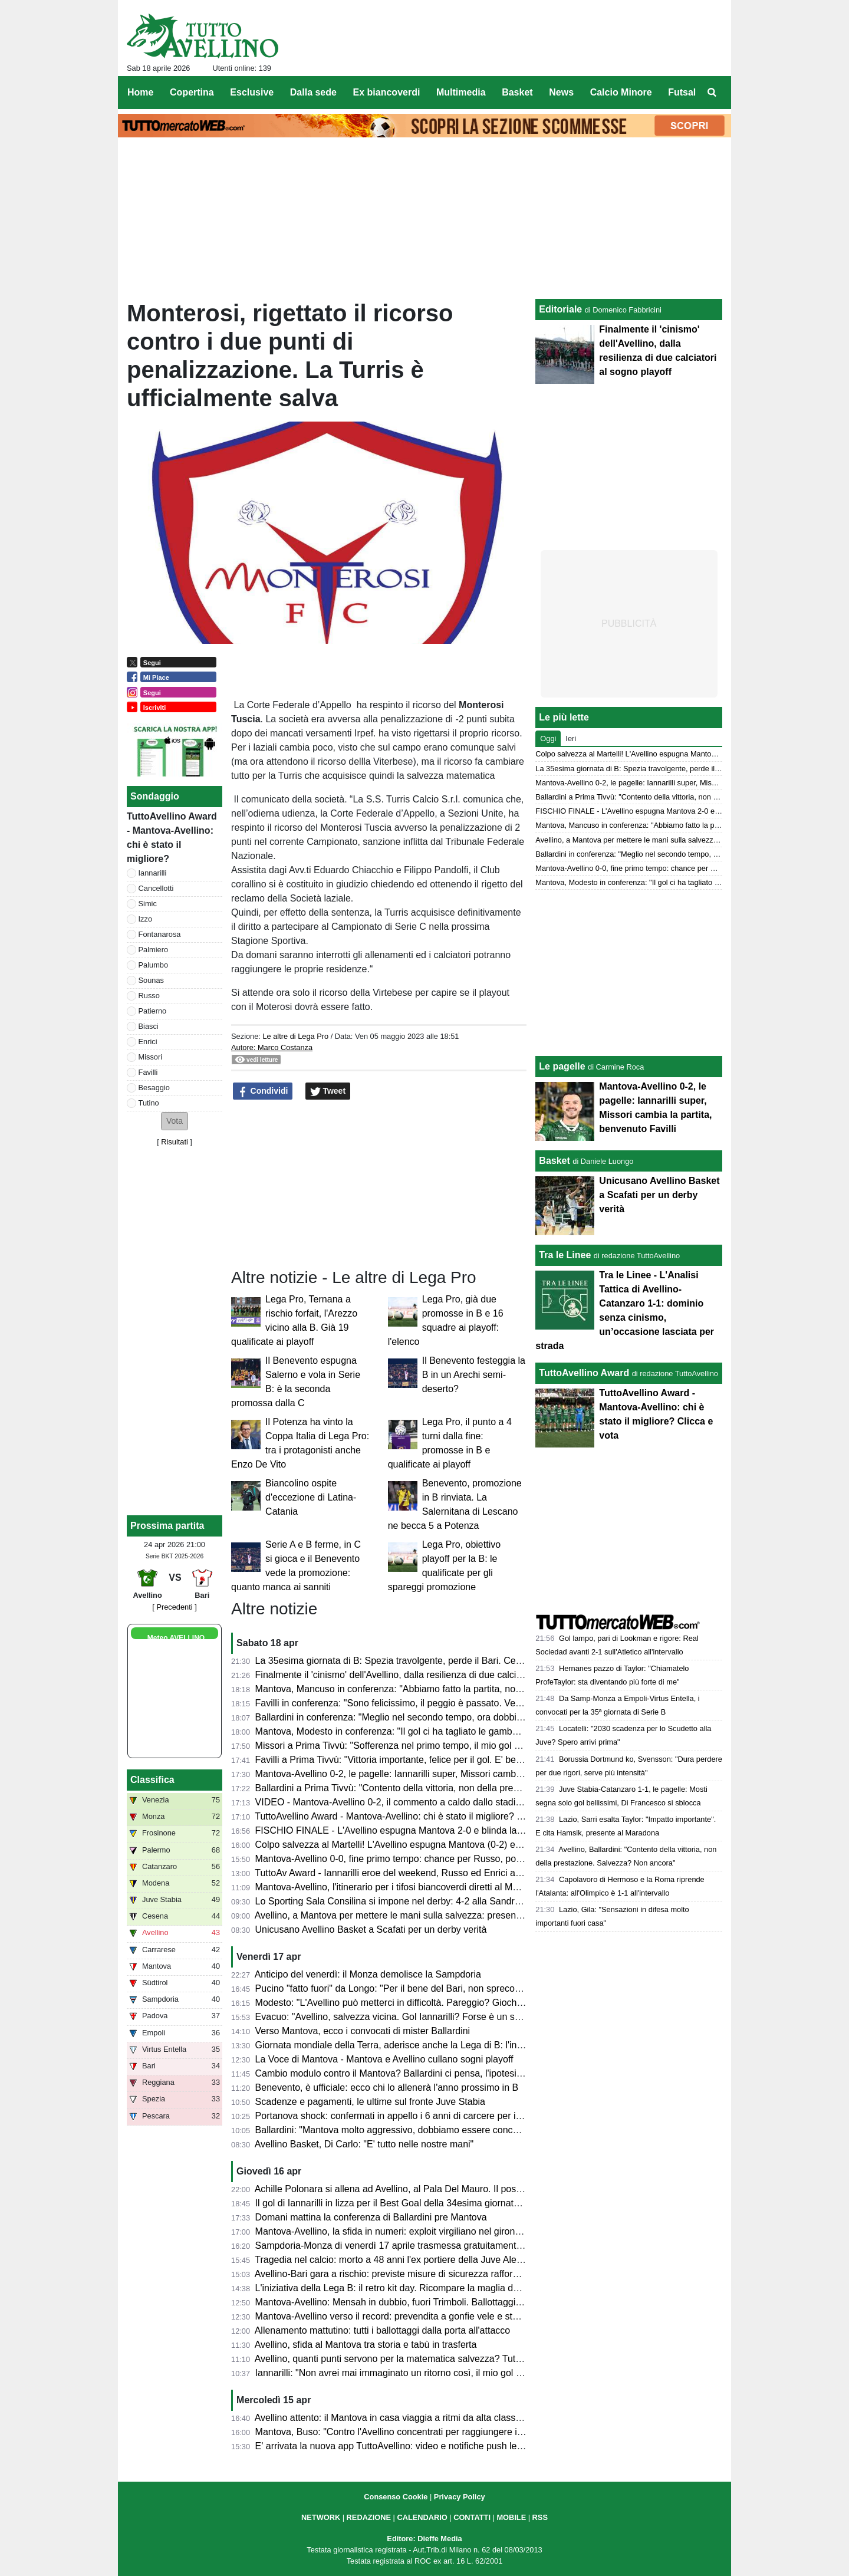  Describe the element at coordinates (362, 2031) in the screenshot. I see `Verso Mantova, ecco i convocati di mister Ballardini` at that location.